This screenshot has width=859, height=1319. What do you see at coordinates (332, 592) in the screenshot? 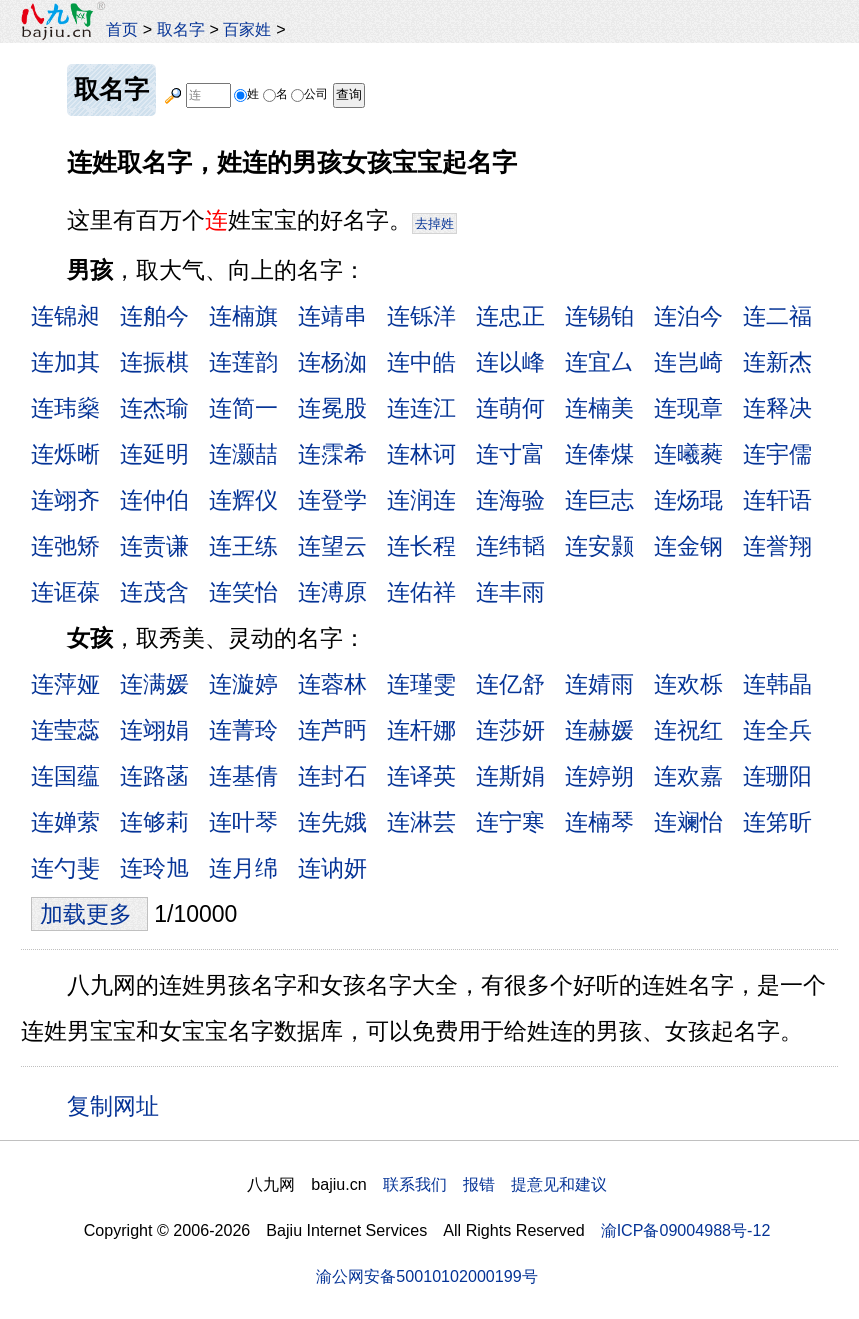
I see `连溥原` at bounding box center [332, 592].